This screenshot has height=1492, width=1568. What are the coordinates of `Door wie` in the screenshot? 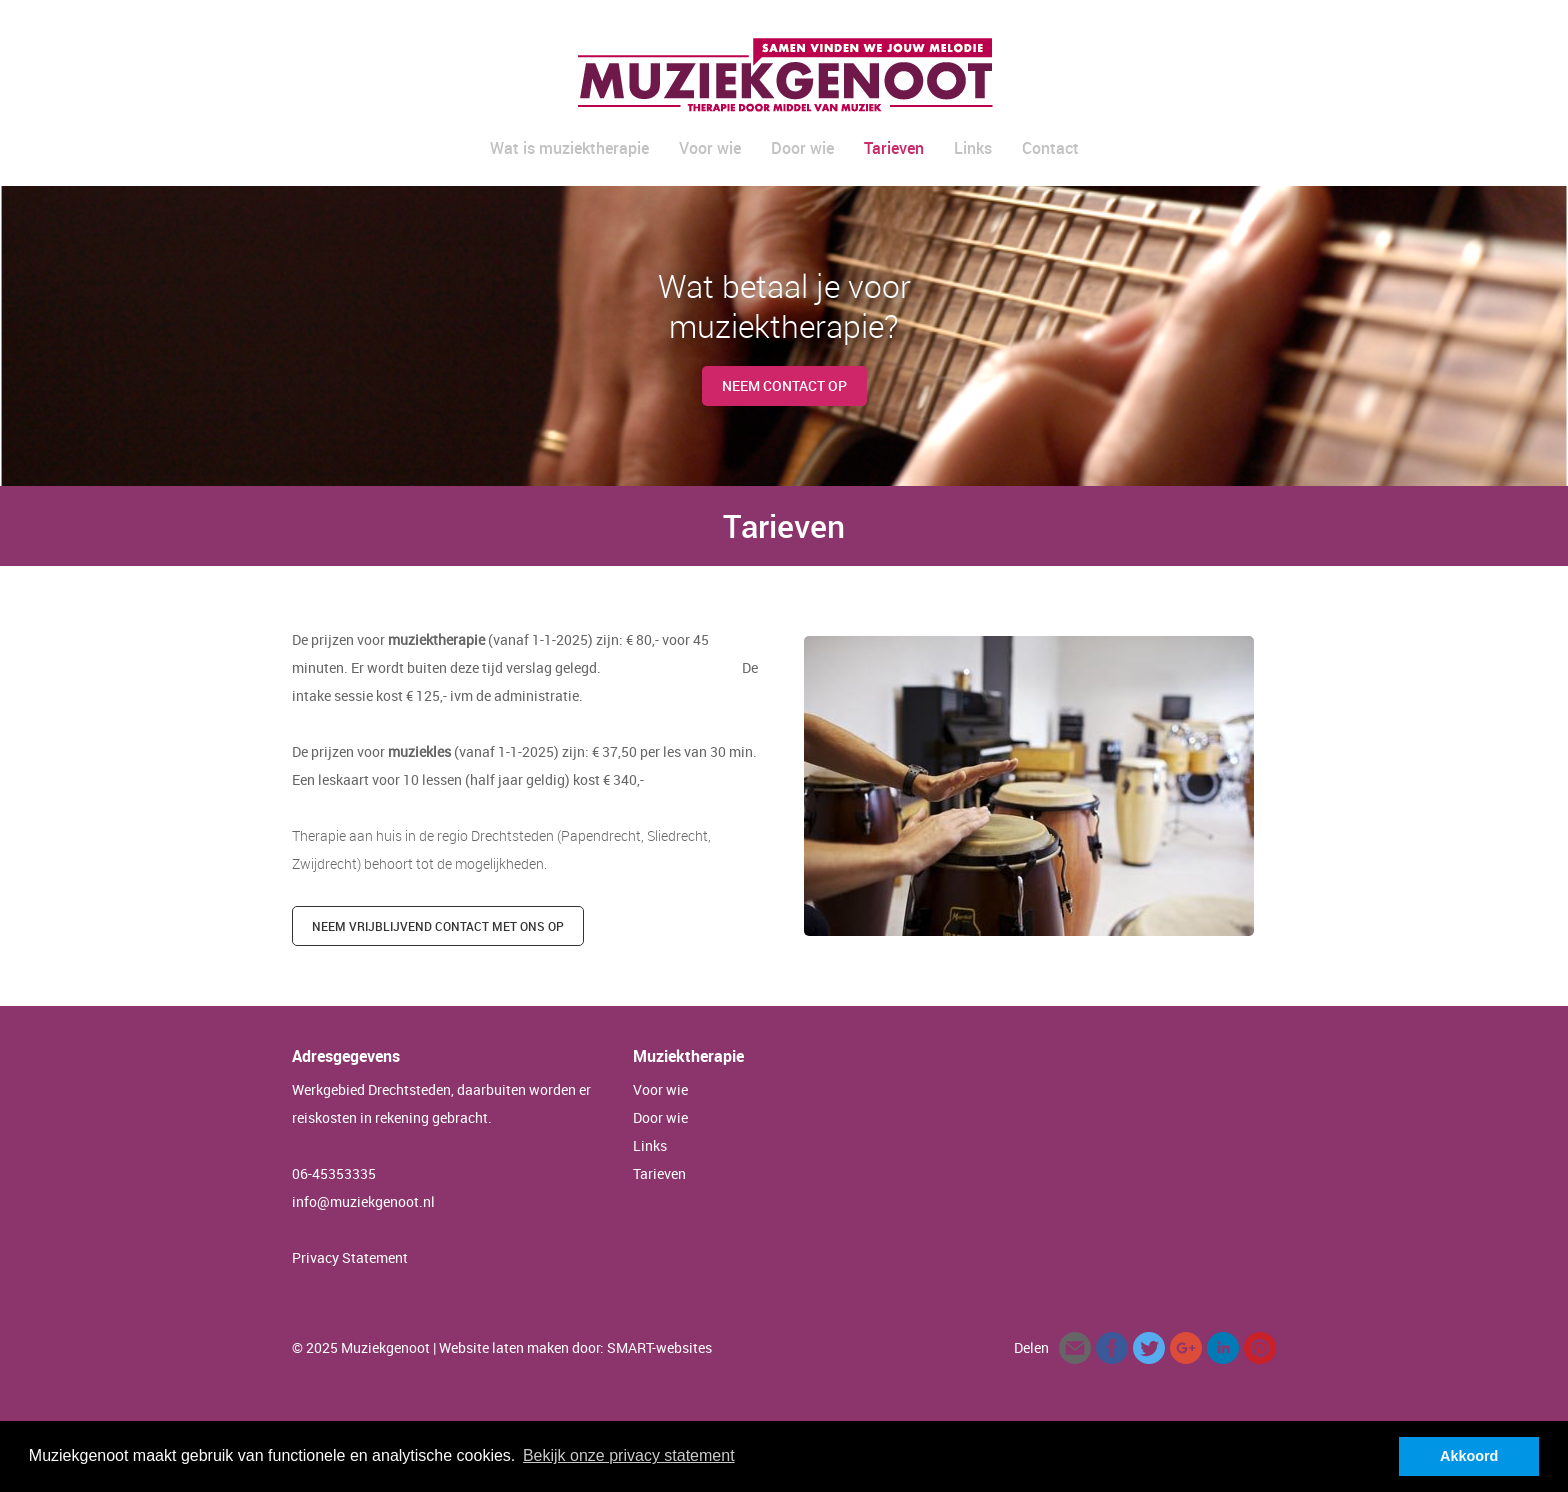 It's located at (802, 148).